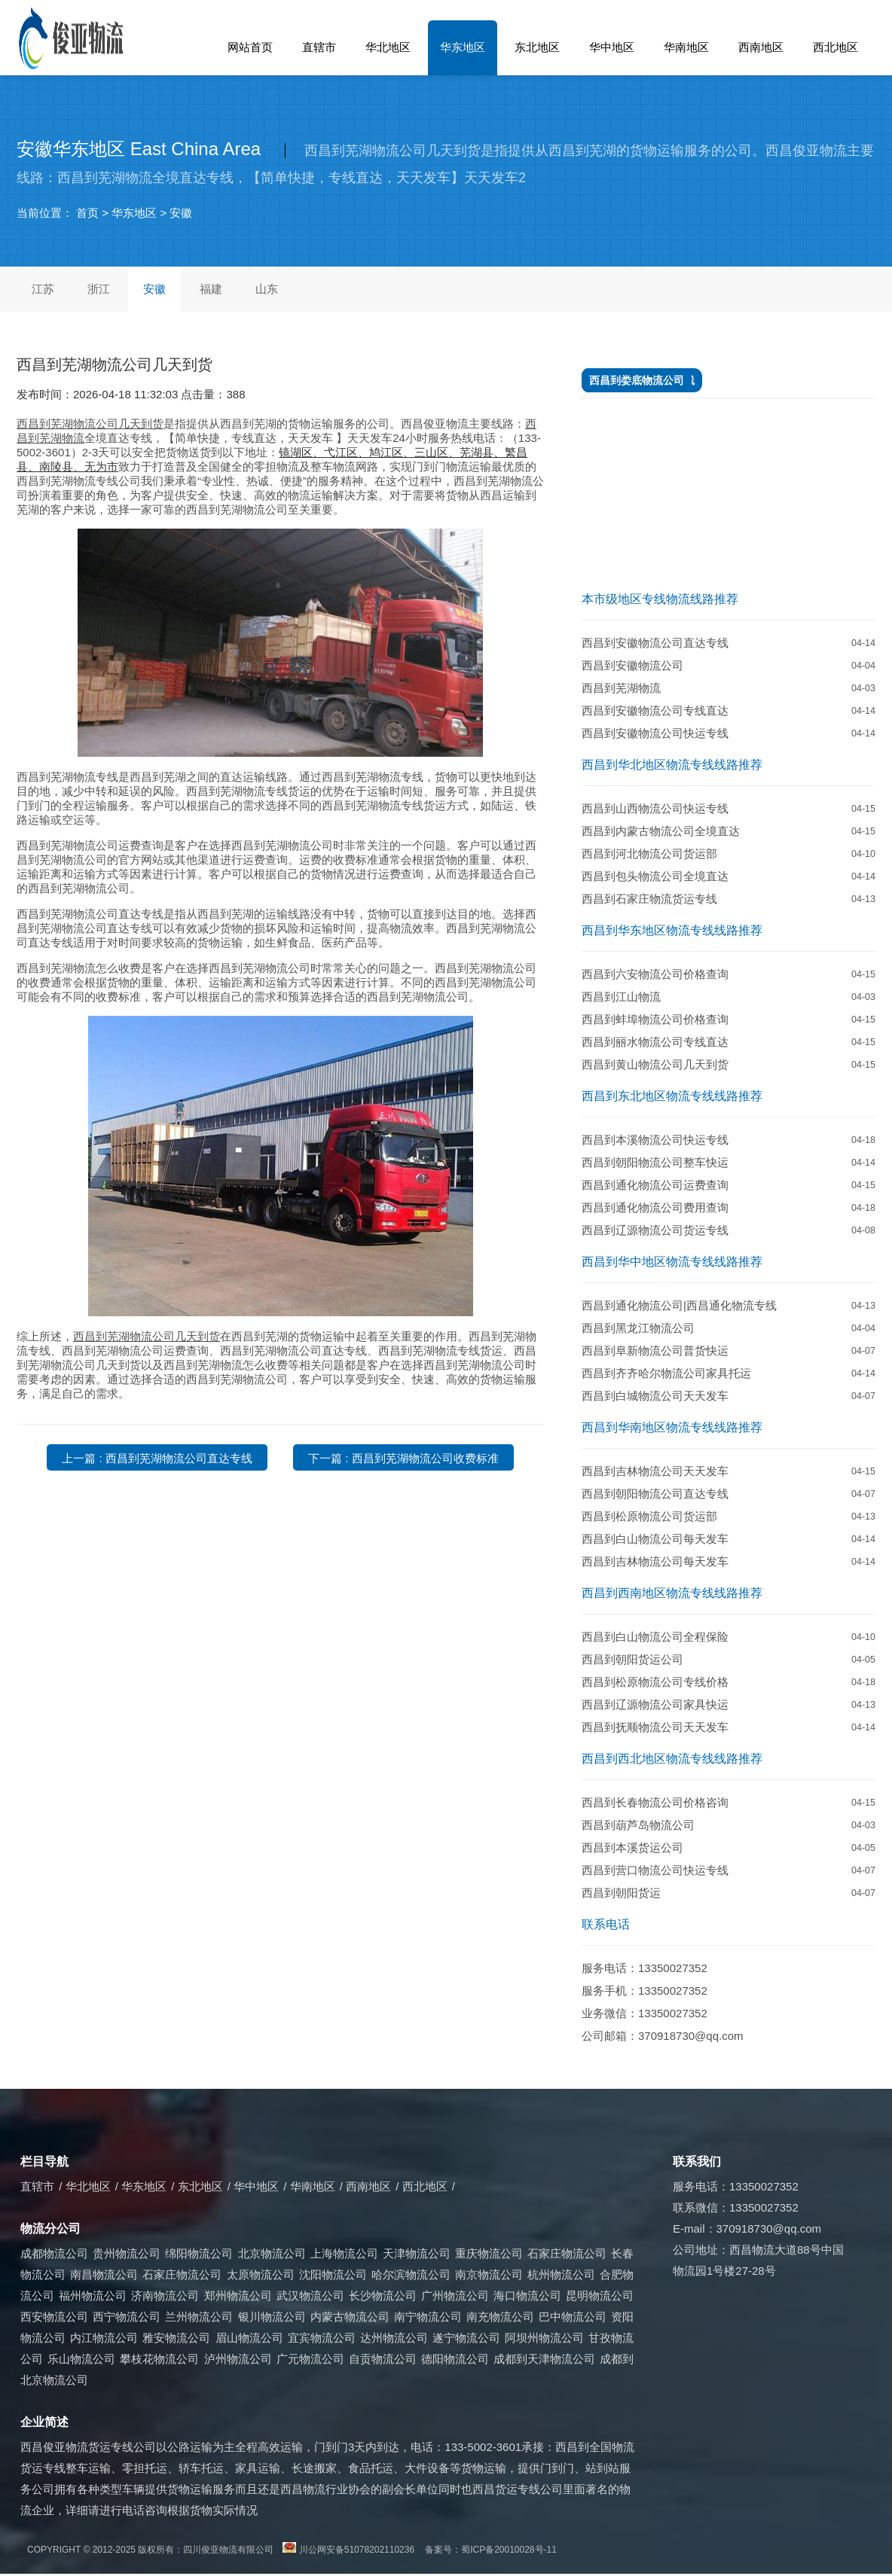  What do you see at coordinates (238, 2358) in the screenshot?
I see `泸州物流公司` at bounding box center [238, 2358].